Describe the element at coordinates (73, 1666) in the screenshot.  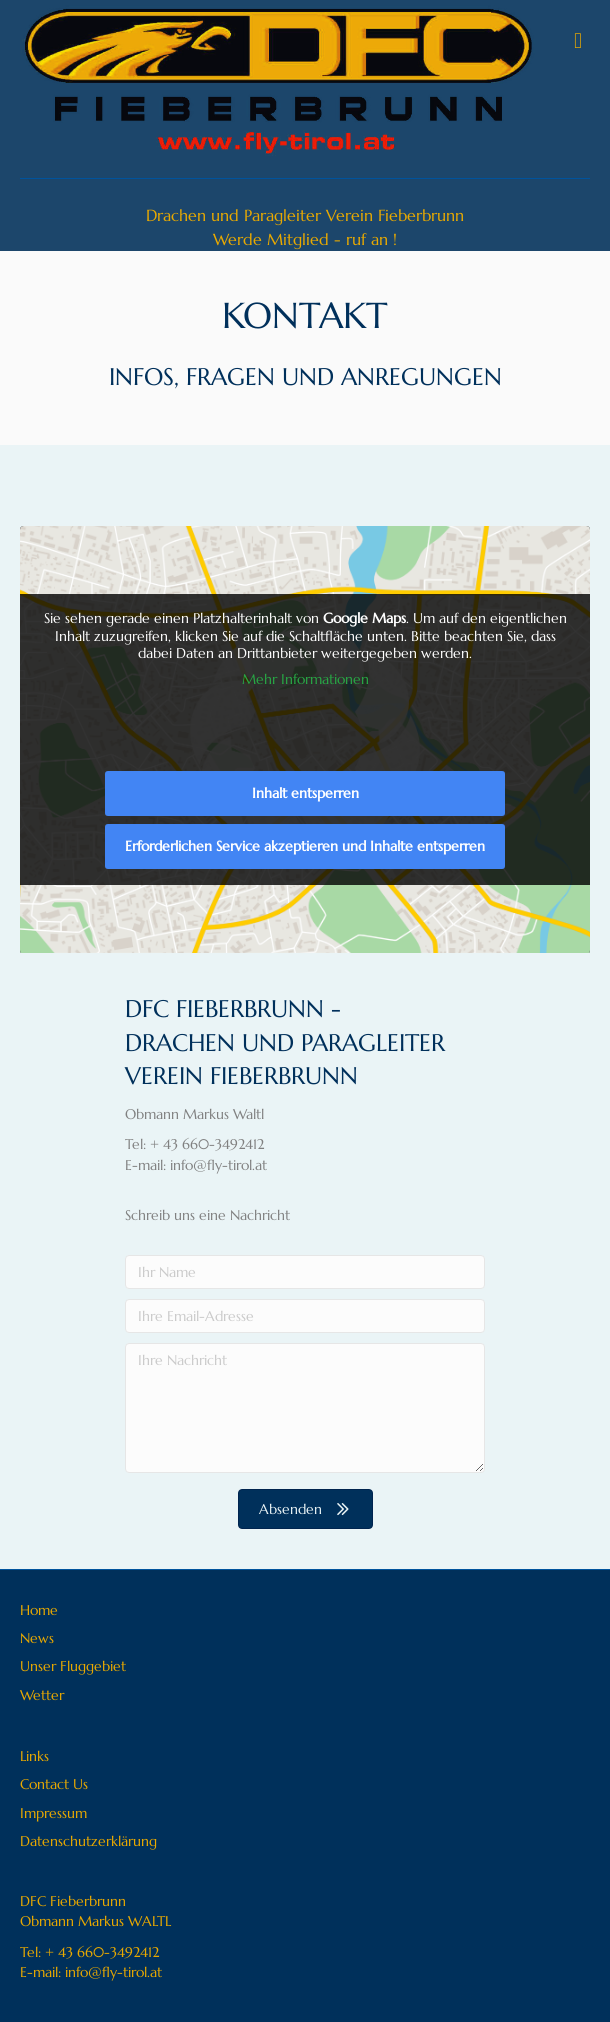
I see `Unser Fluggebiet` at that location.